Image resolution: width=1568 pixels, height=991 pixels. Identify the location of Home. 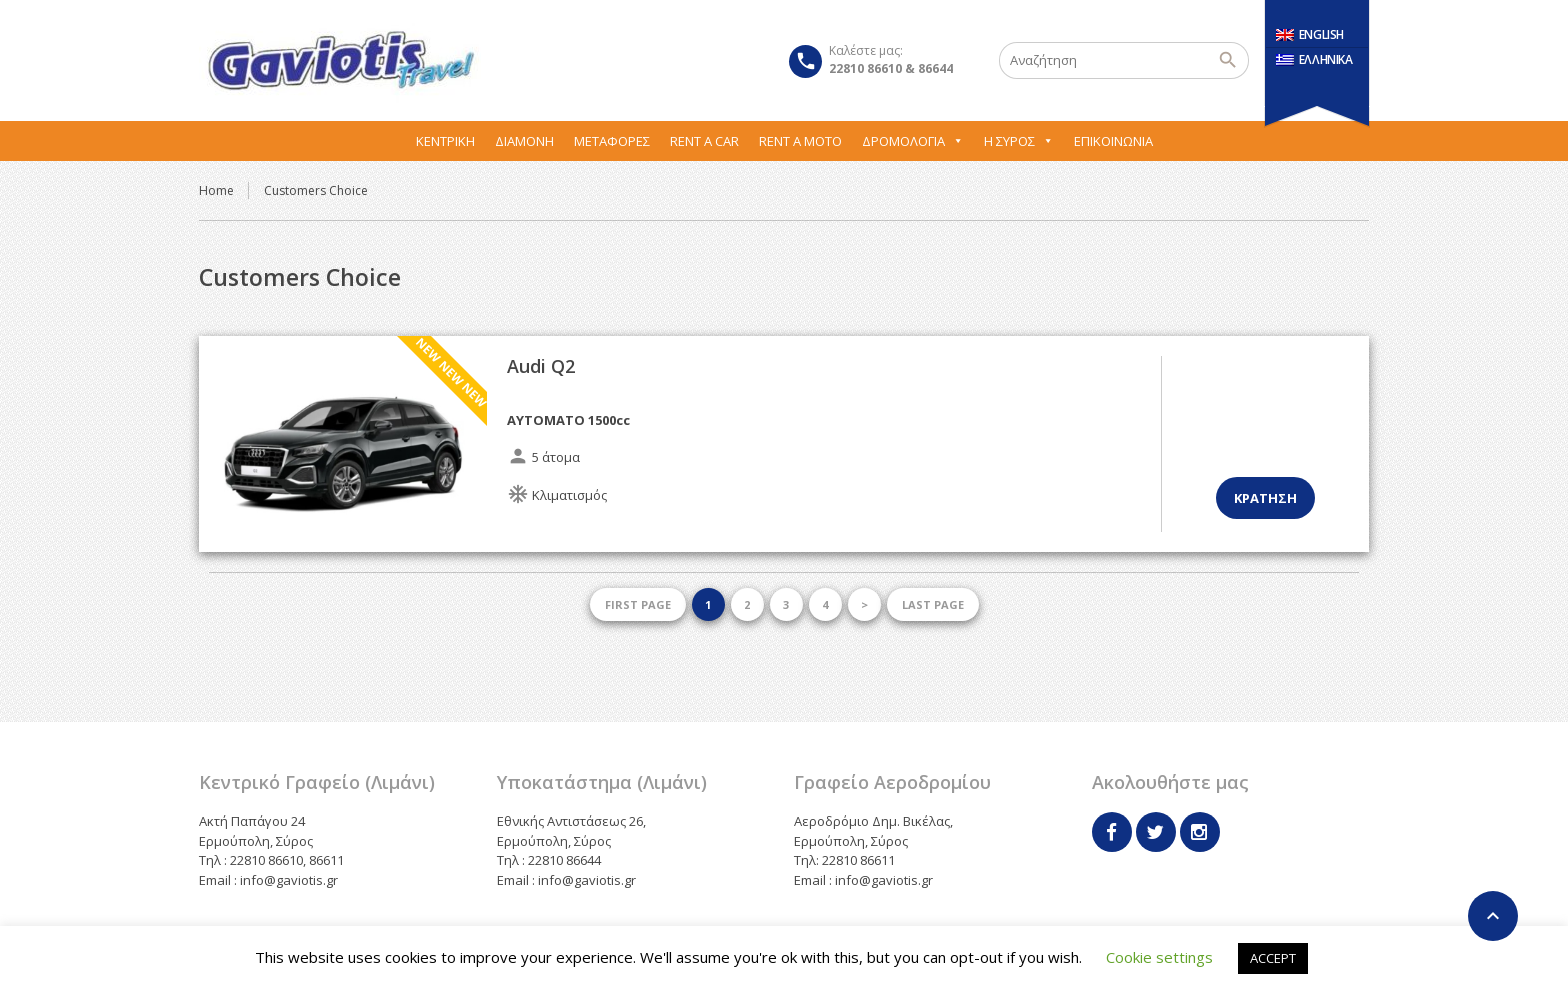
(216, 190).